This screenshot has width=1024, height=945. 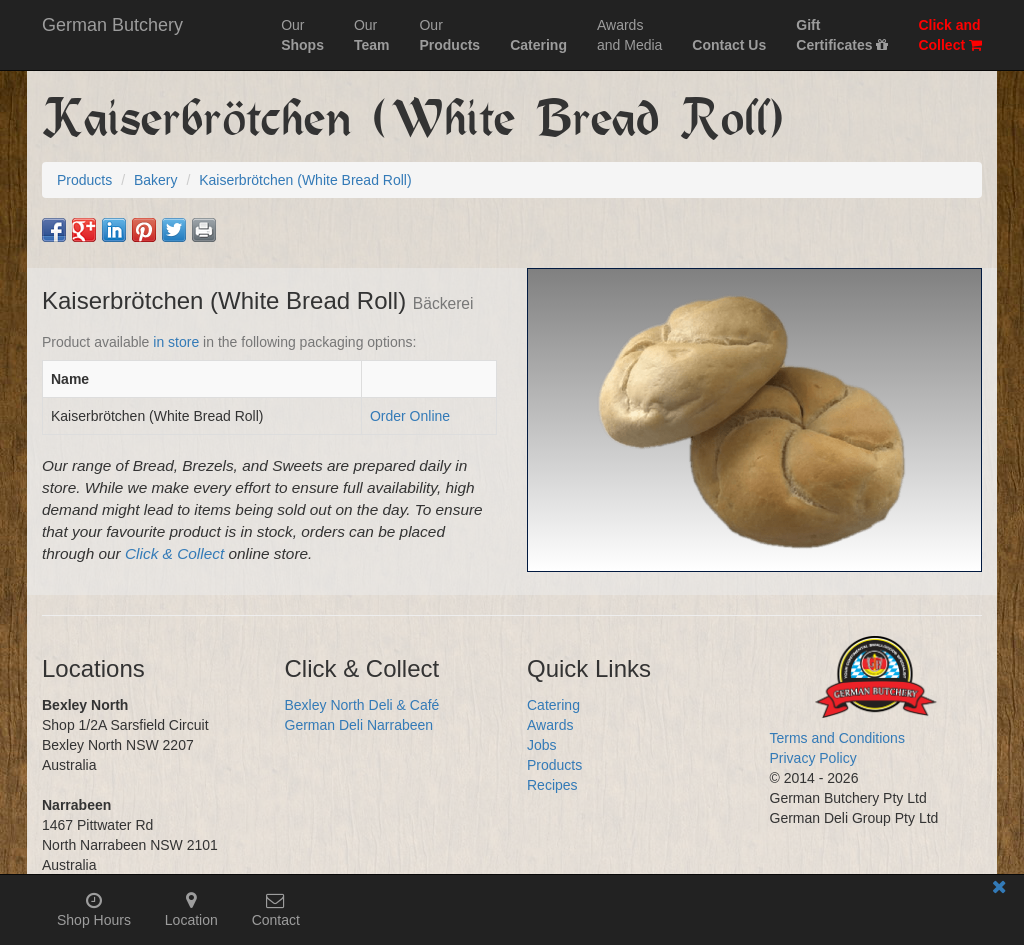 I want to click on Products, so click(x=554, y=765).